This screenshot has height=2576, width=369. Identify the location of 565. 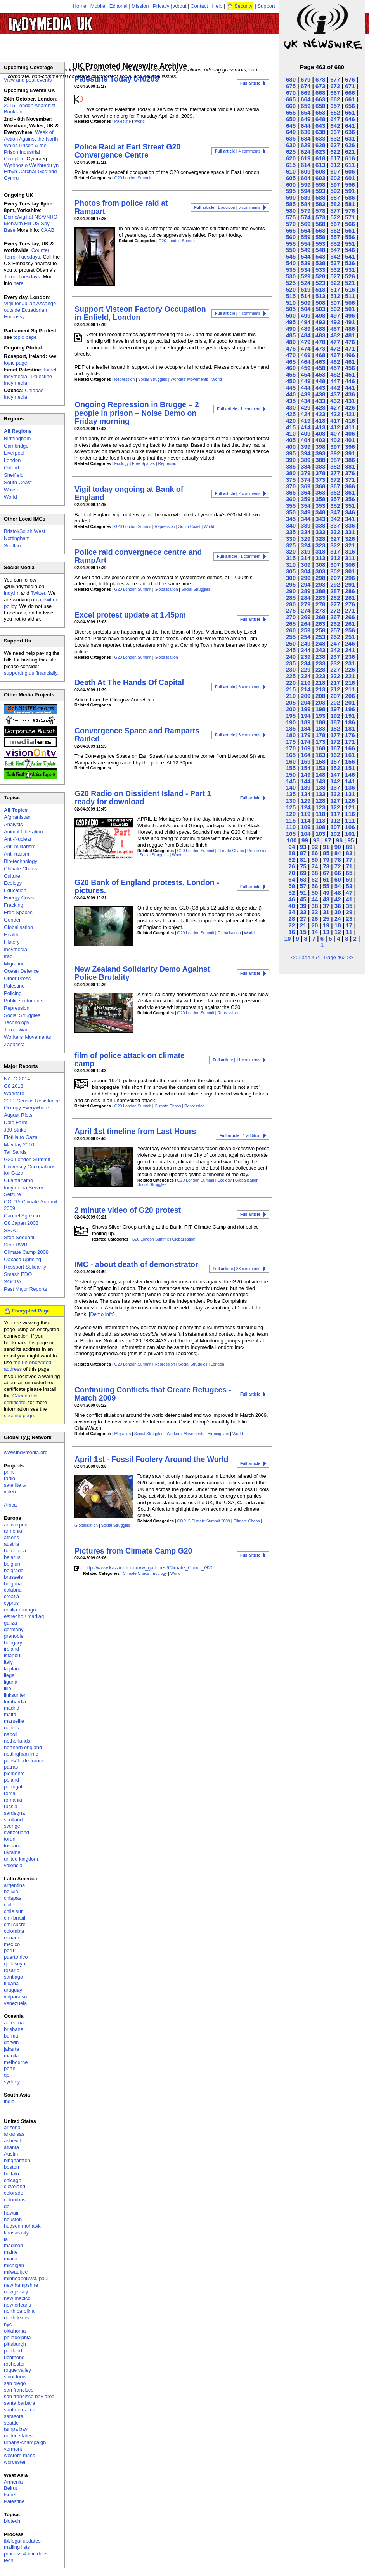
(291, 230).